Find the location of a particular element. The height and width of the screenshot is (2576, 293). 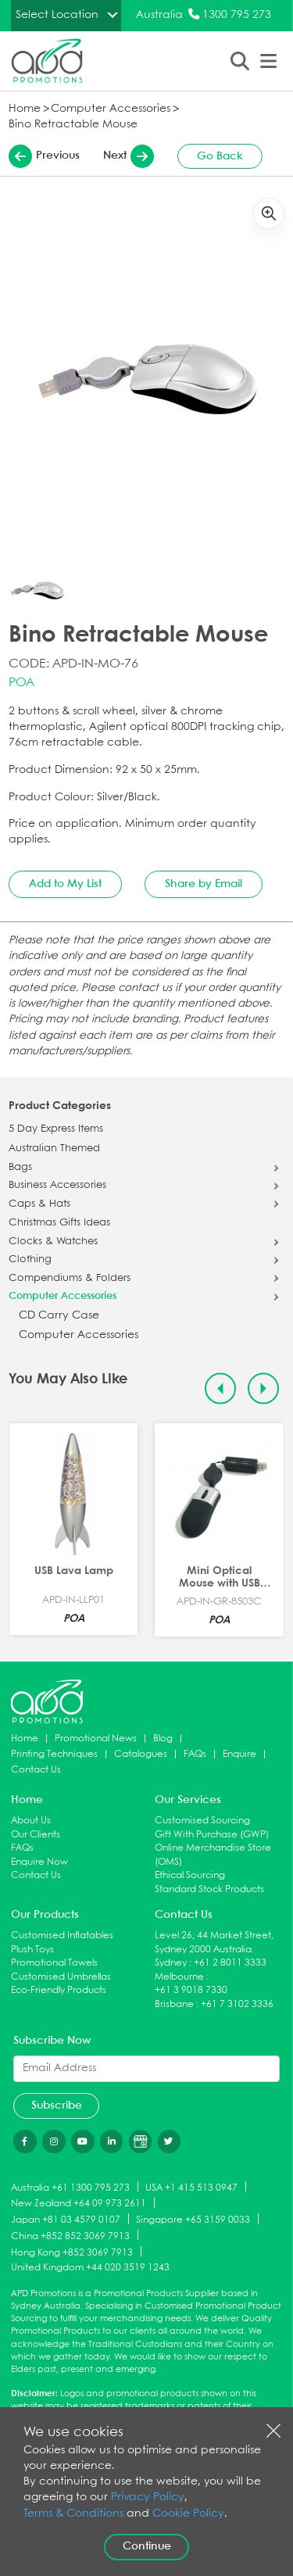

Plush Toys is located at coordinates (32, 1949).